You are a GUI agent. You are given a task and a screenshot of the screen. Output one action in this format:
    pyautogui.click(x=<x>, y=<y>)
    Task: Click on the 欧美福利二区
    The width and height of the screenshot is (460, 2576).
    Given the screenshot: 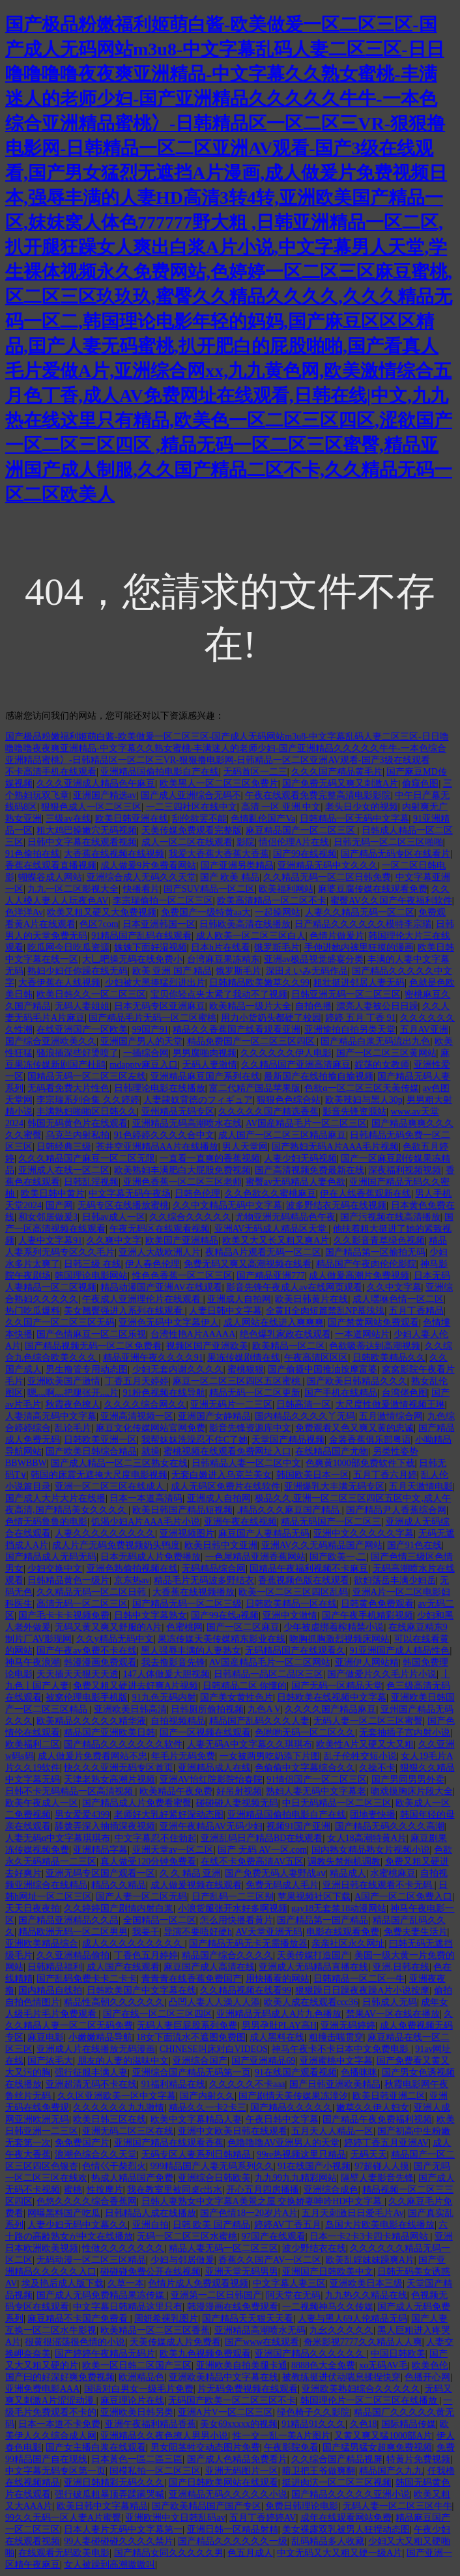 What is the action you would take?
    pyautogui.click(x=32, y=1744)
    